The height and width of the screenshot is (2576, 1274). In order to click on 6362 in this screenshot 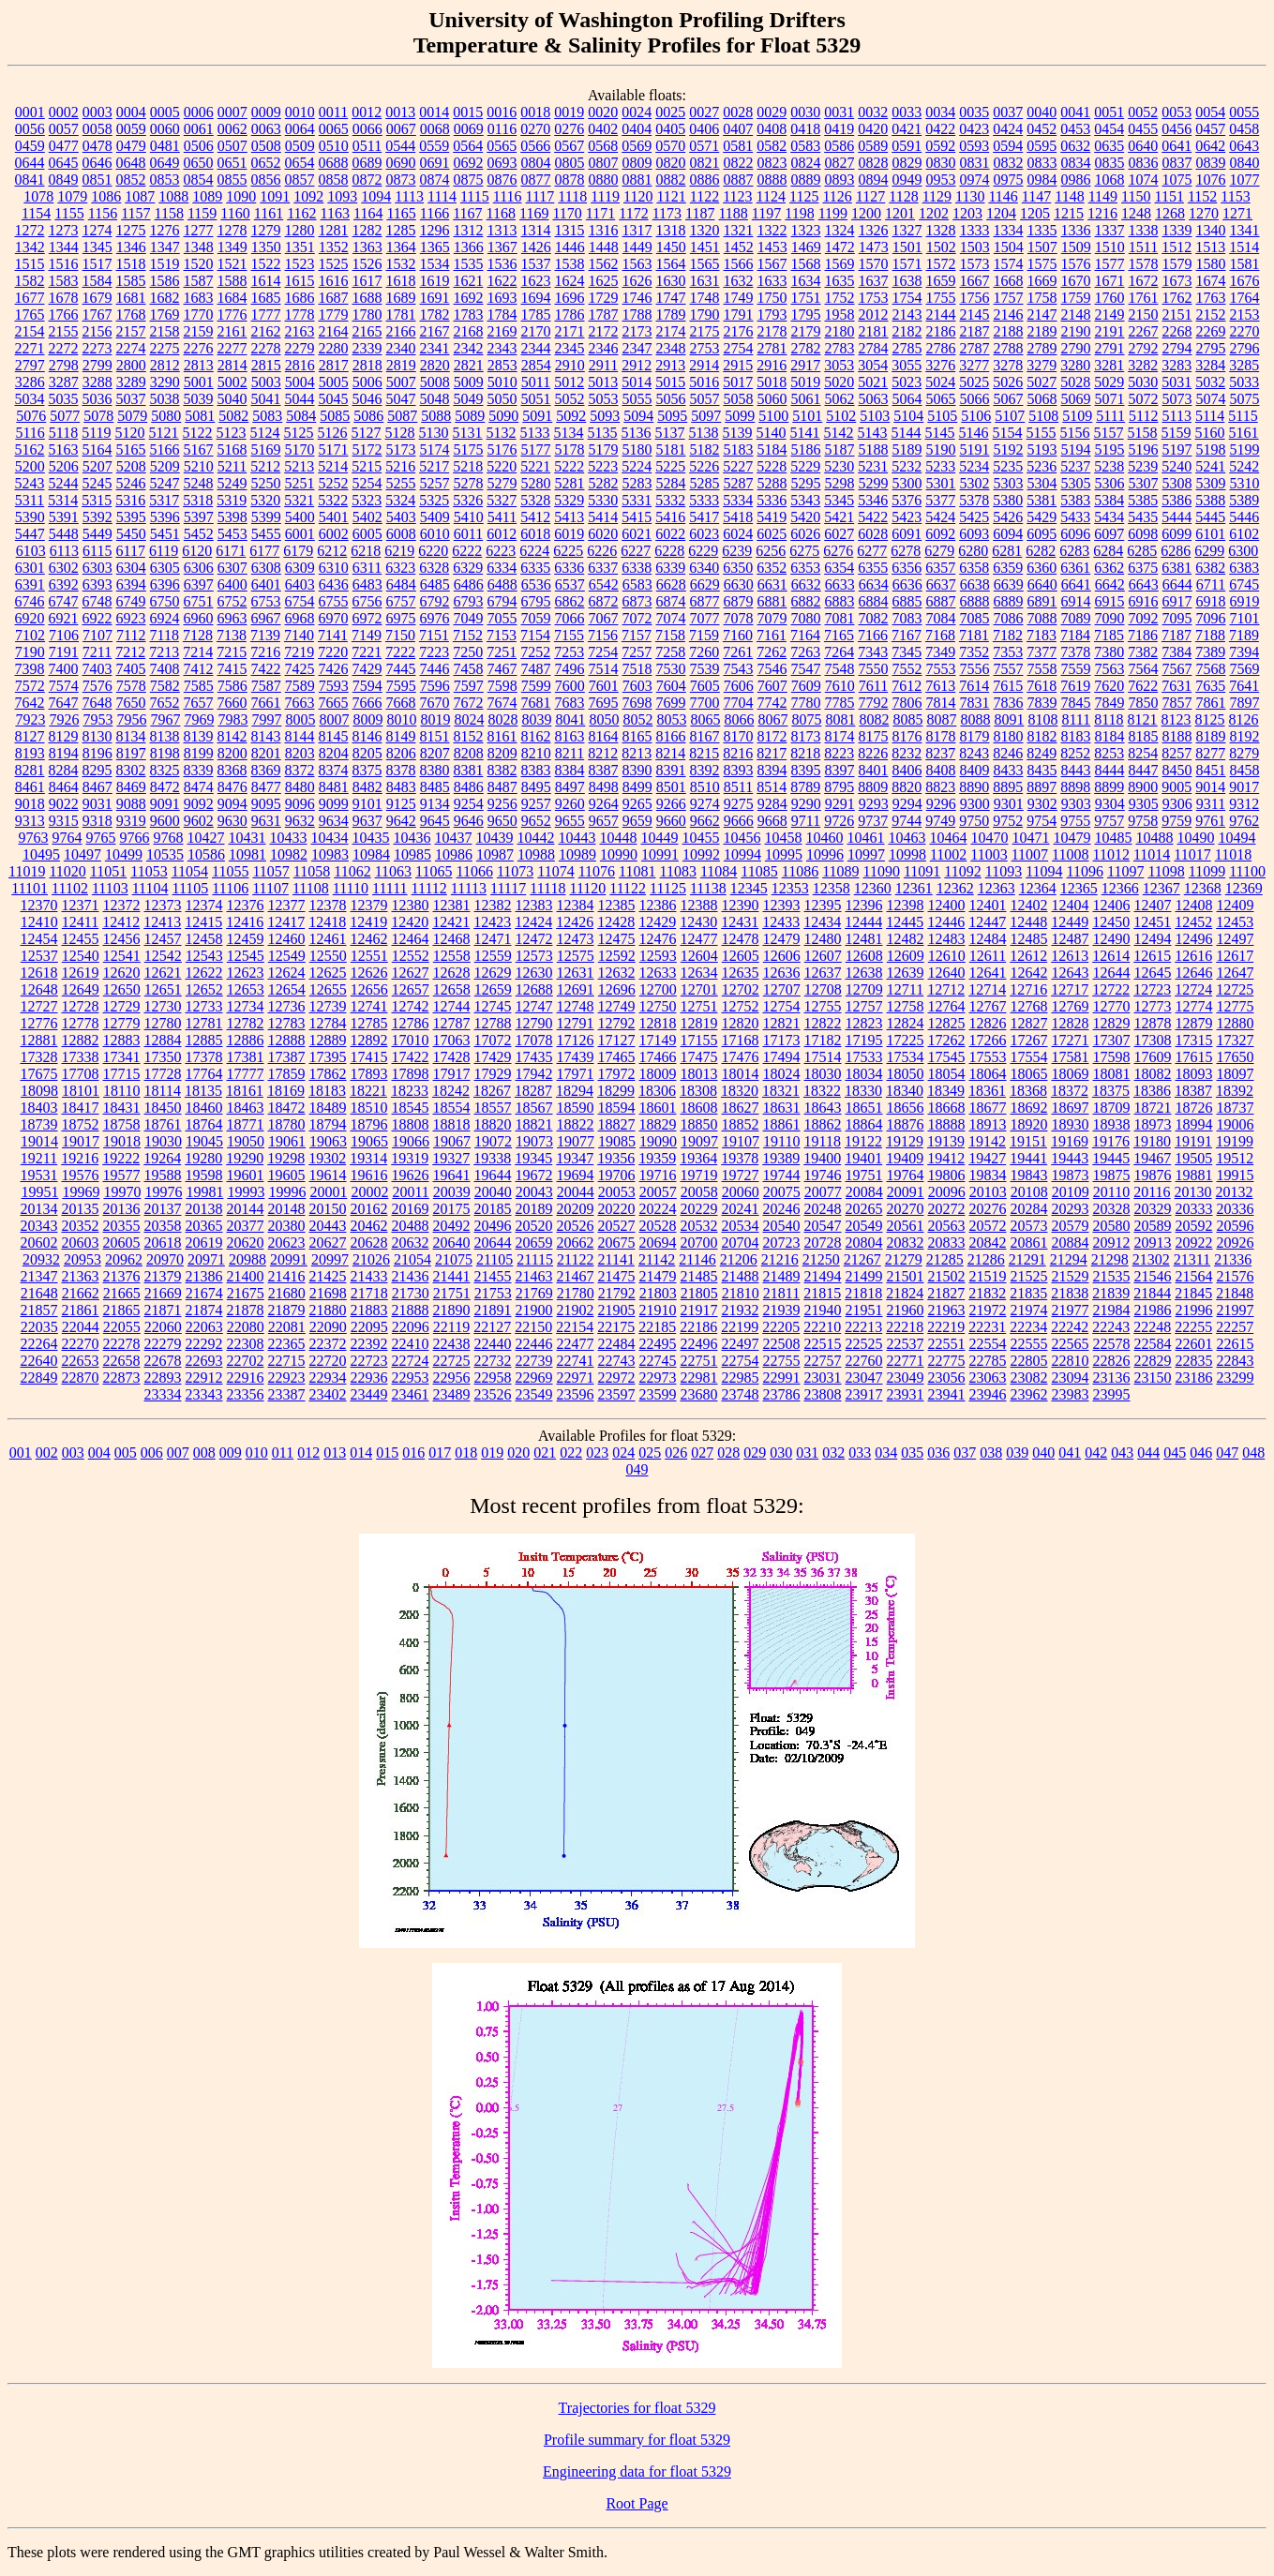, I will do `click(1109, 568)`.